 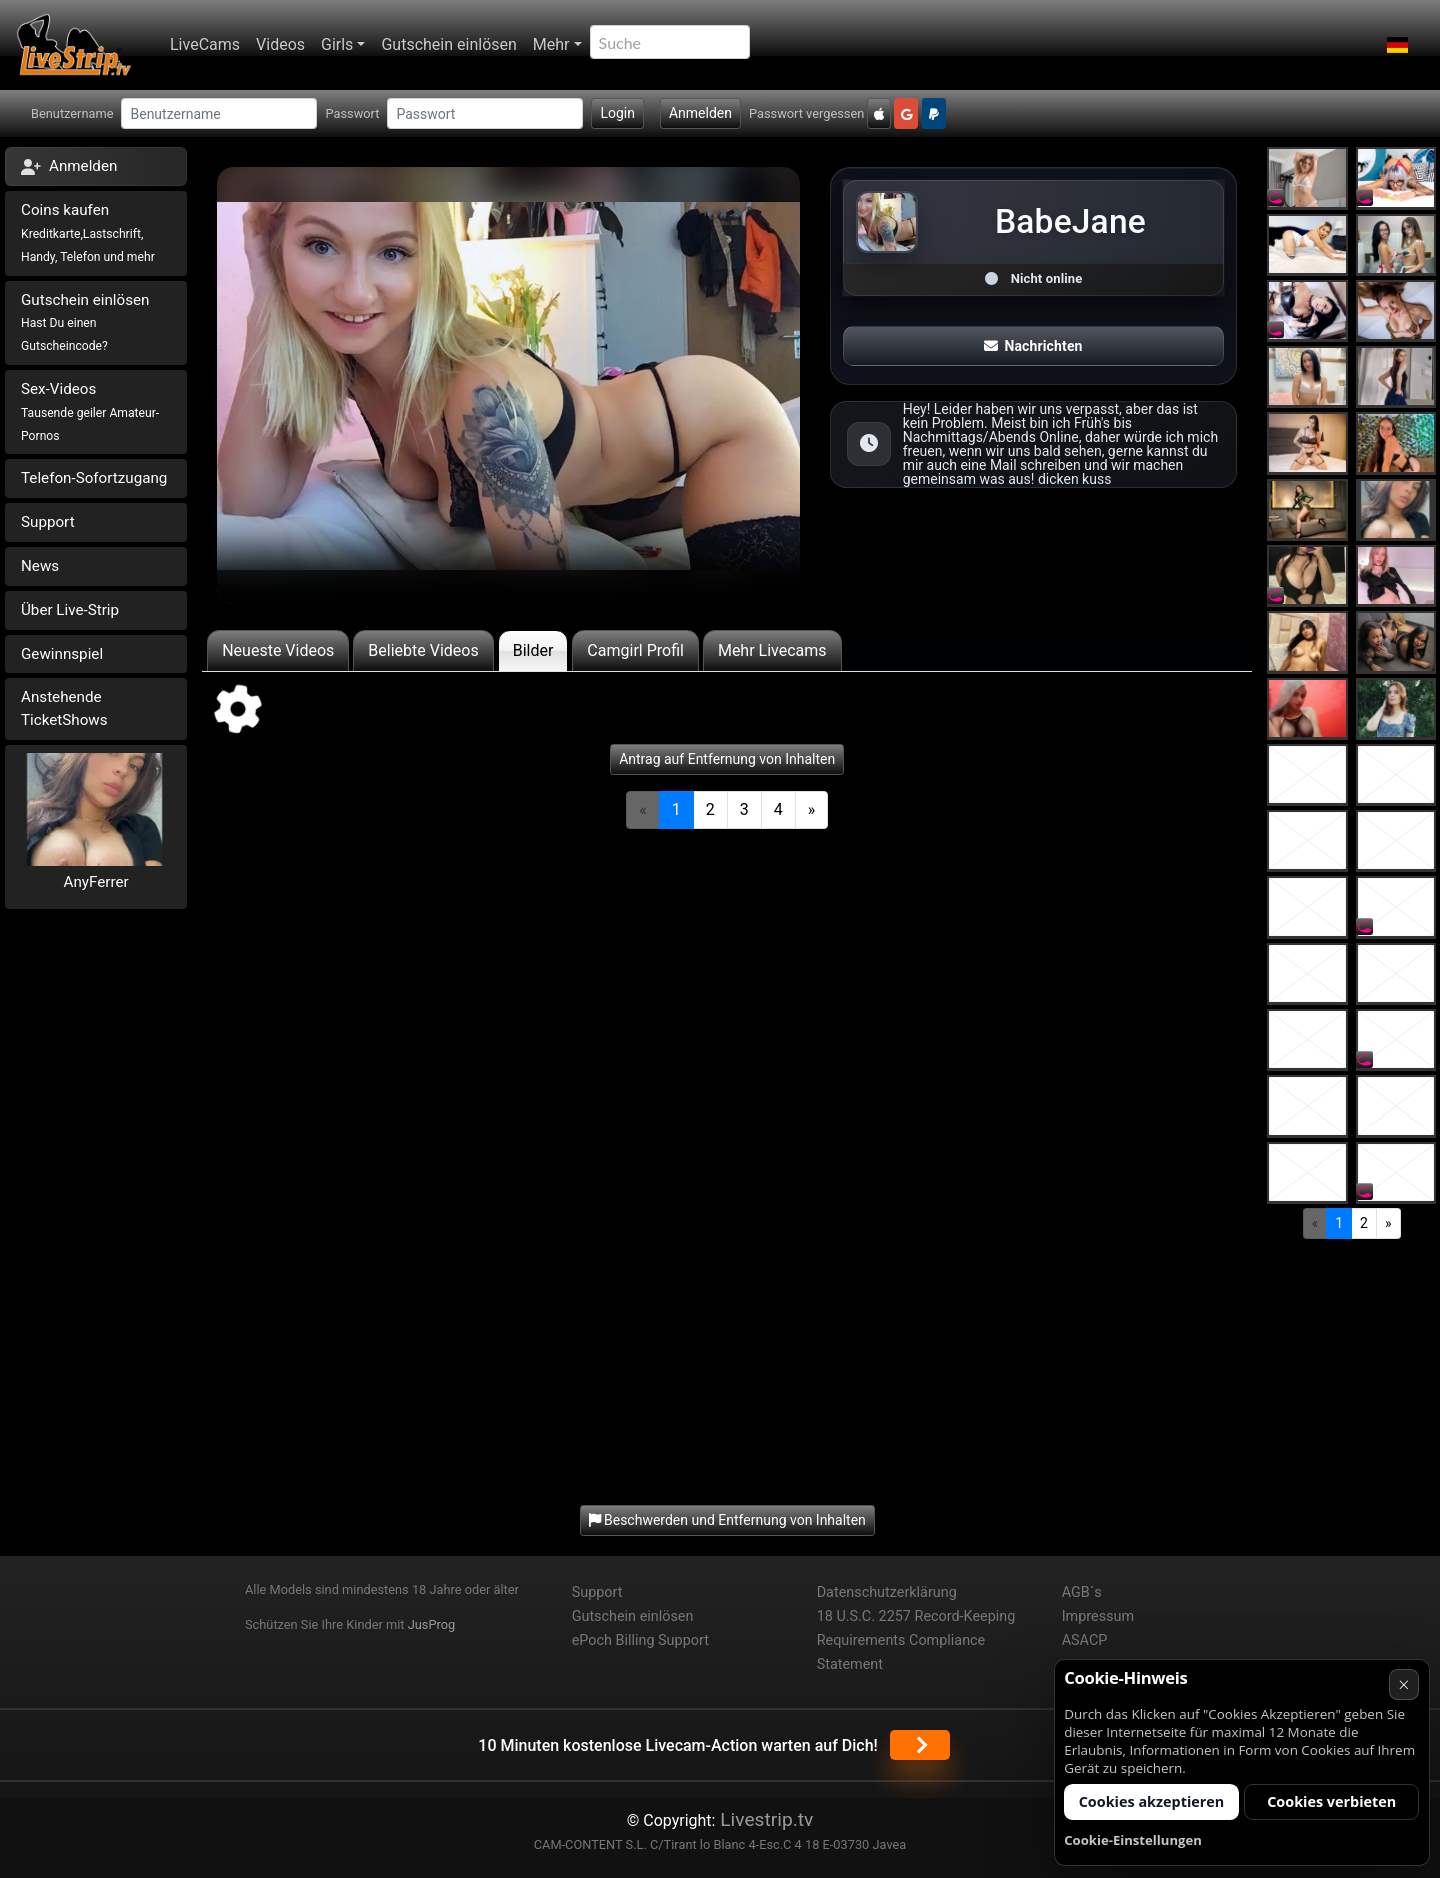 I want to click on Nachrichten, so click(x=1033, y=346).